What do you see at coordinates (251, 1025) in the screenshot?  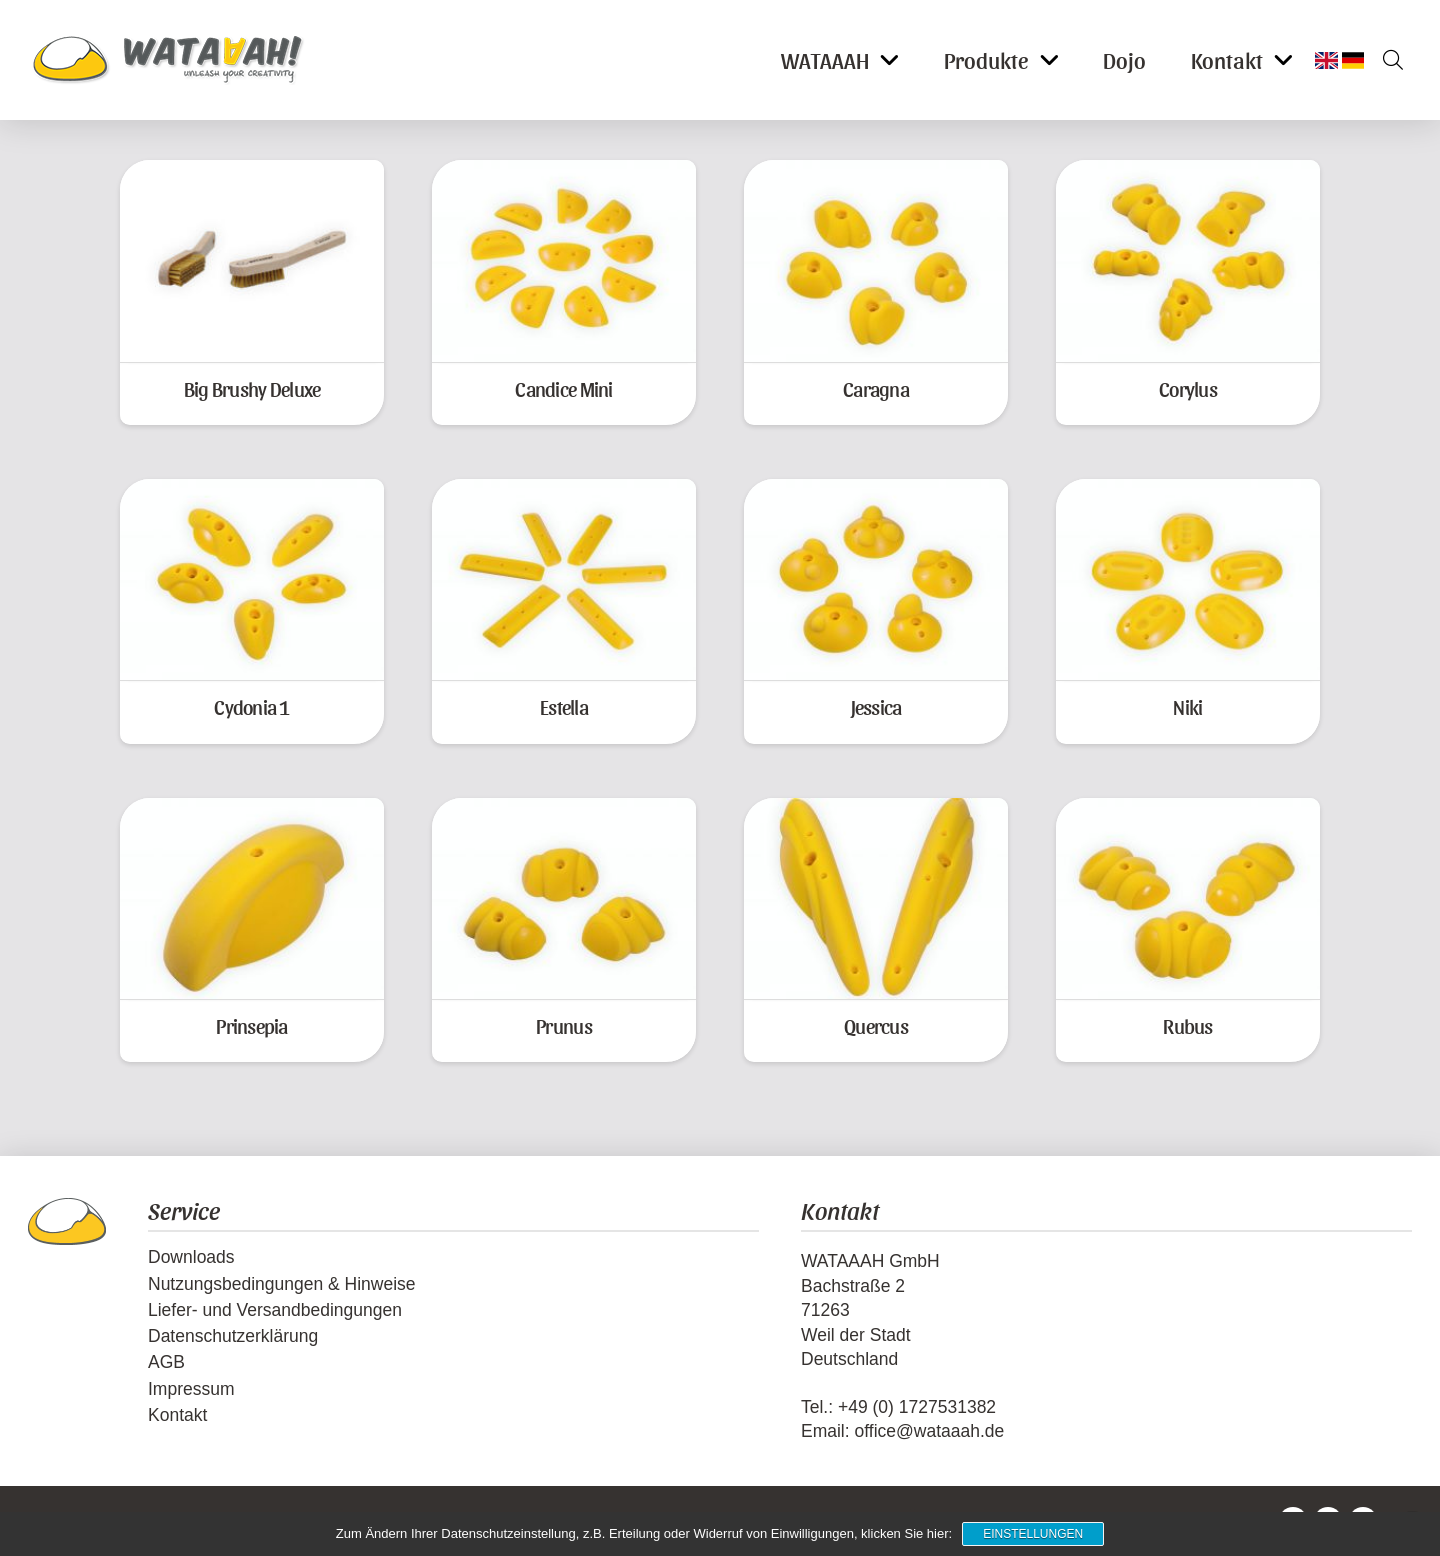 I see `Prinsepia` at bounding box center [251, 1025].